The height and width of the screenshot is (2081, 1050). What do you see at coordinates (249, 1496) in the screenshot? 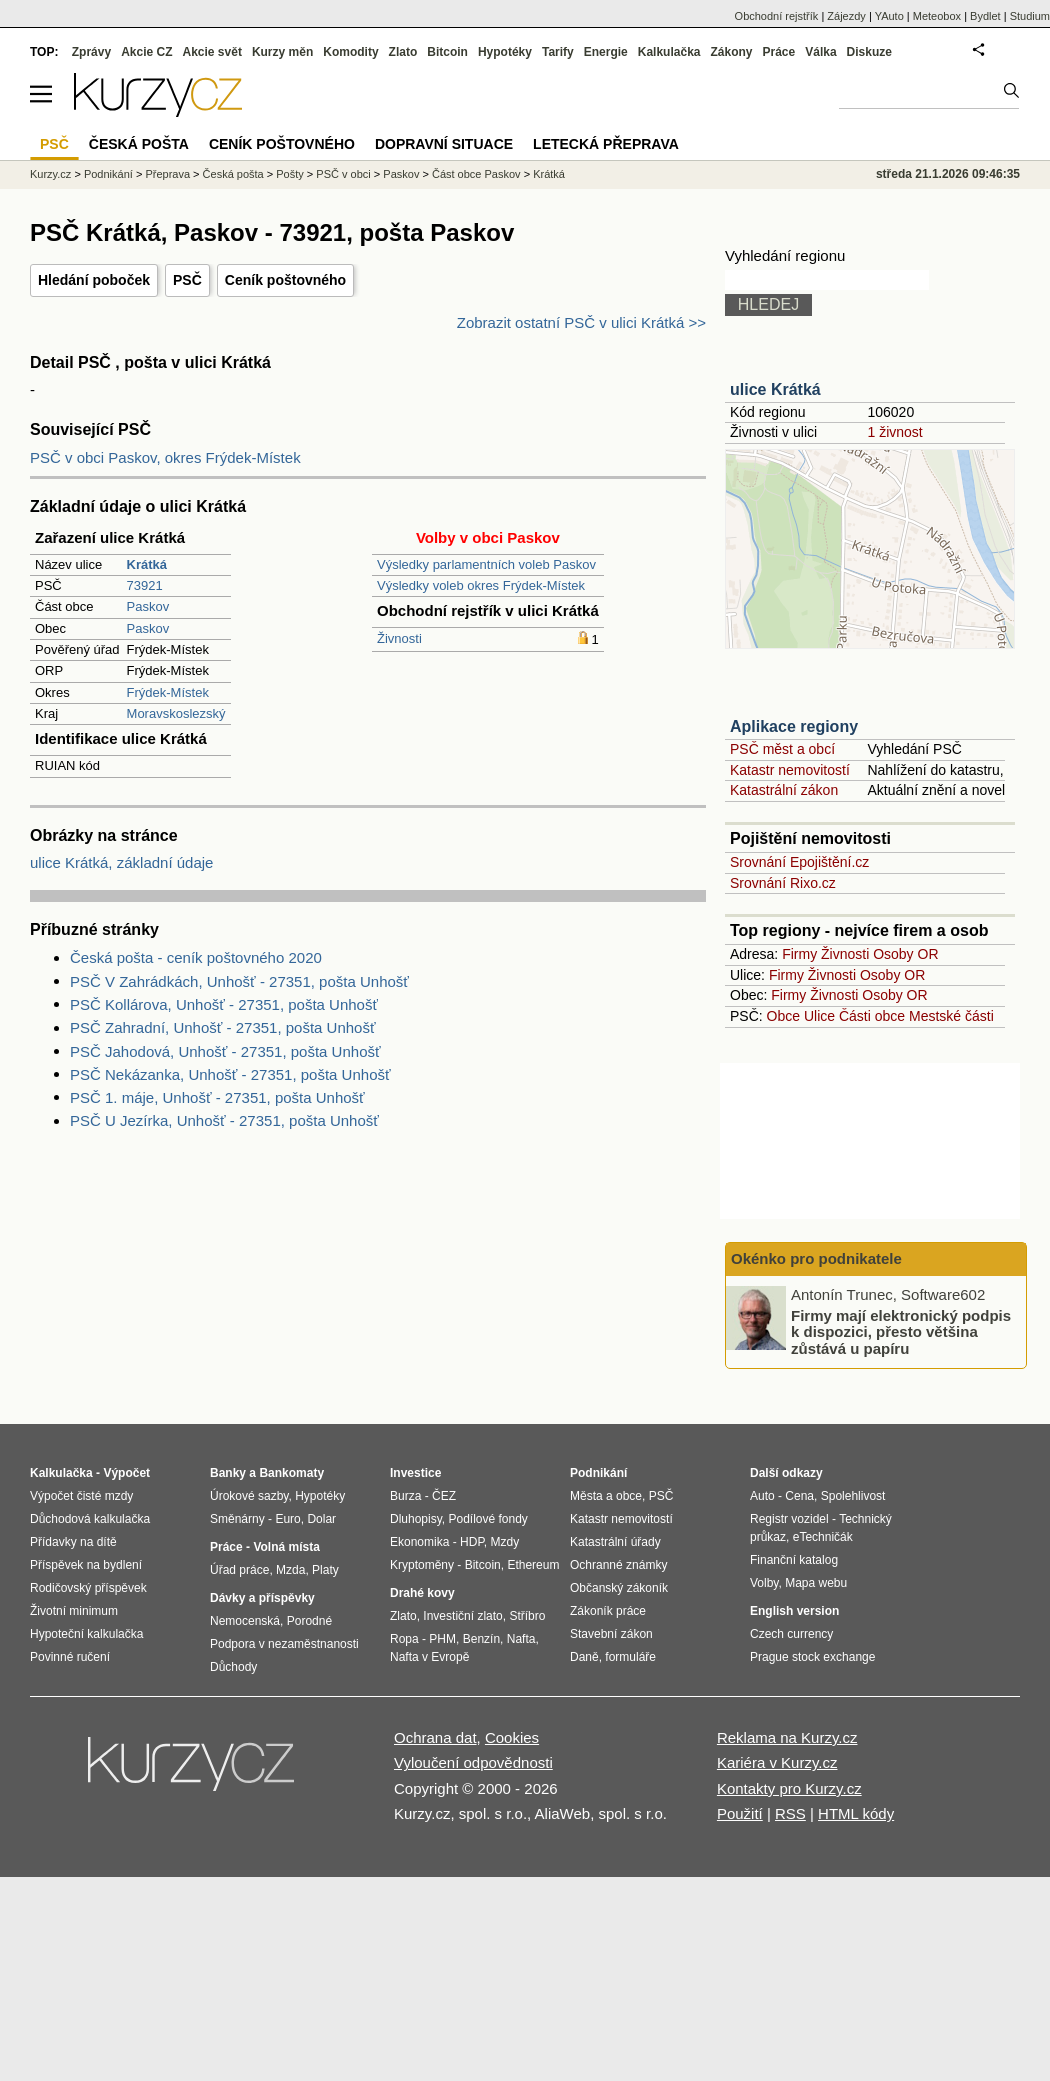
I see `Úrokové sazby` at bounding box center [249, 1496].